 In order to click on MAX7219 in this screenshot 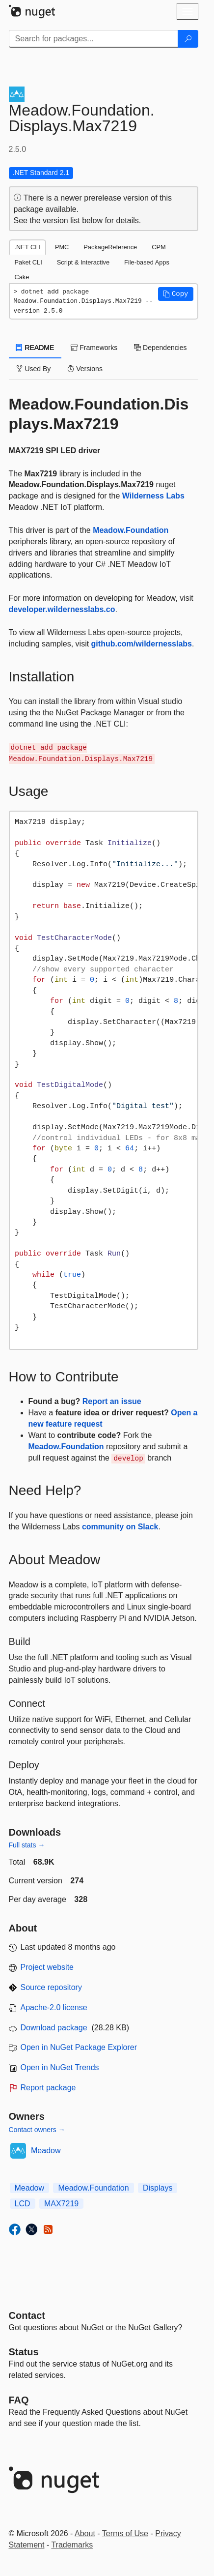, I will do `click(61, 2203)`.